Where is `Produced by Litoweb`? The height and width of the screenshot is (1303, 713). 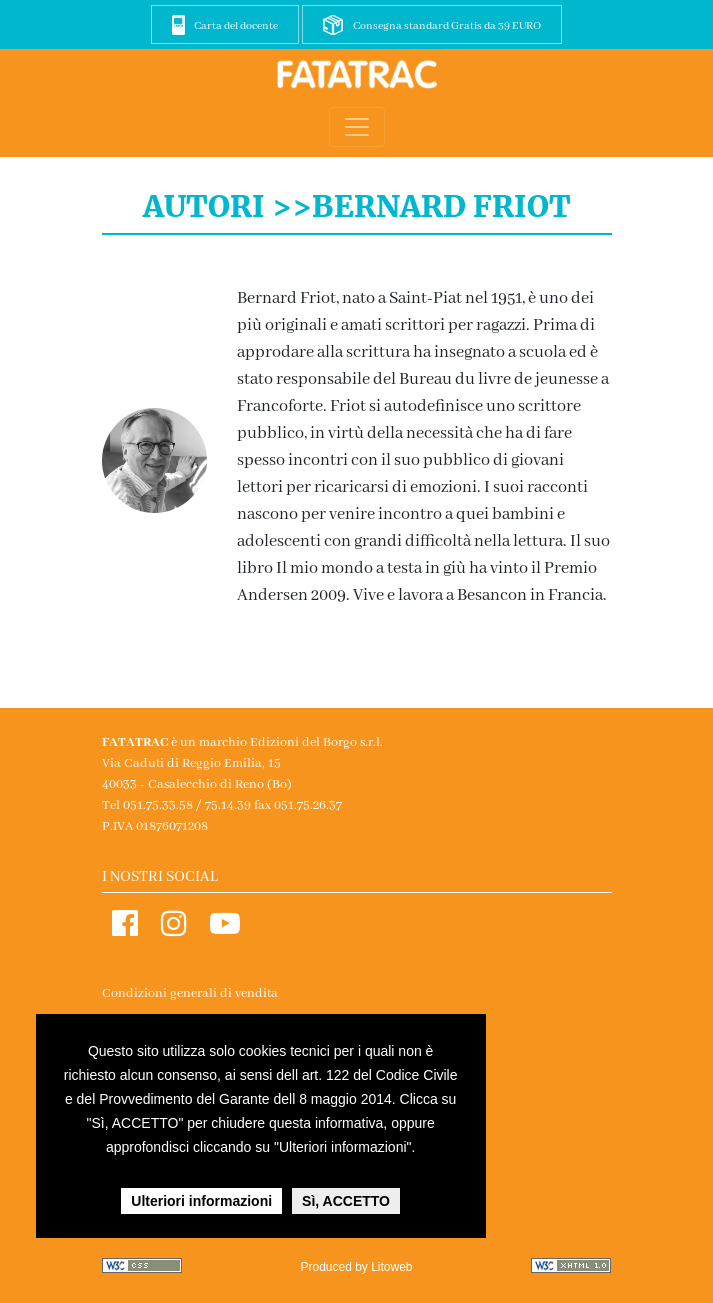
Produced by Litoweb is located at coordinates (356, 1267).